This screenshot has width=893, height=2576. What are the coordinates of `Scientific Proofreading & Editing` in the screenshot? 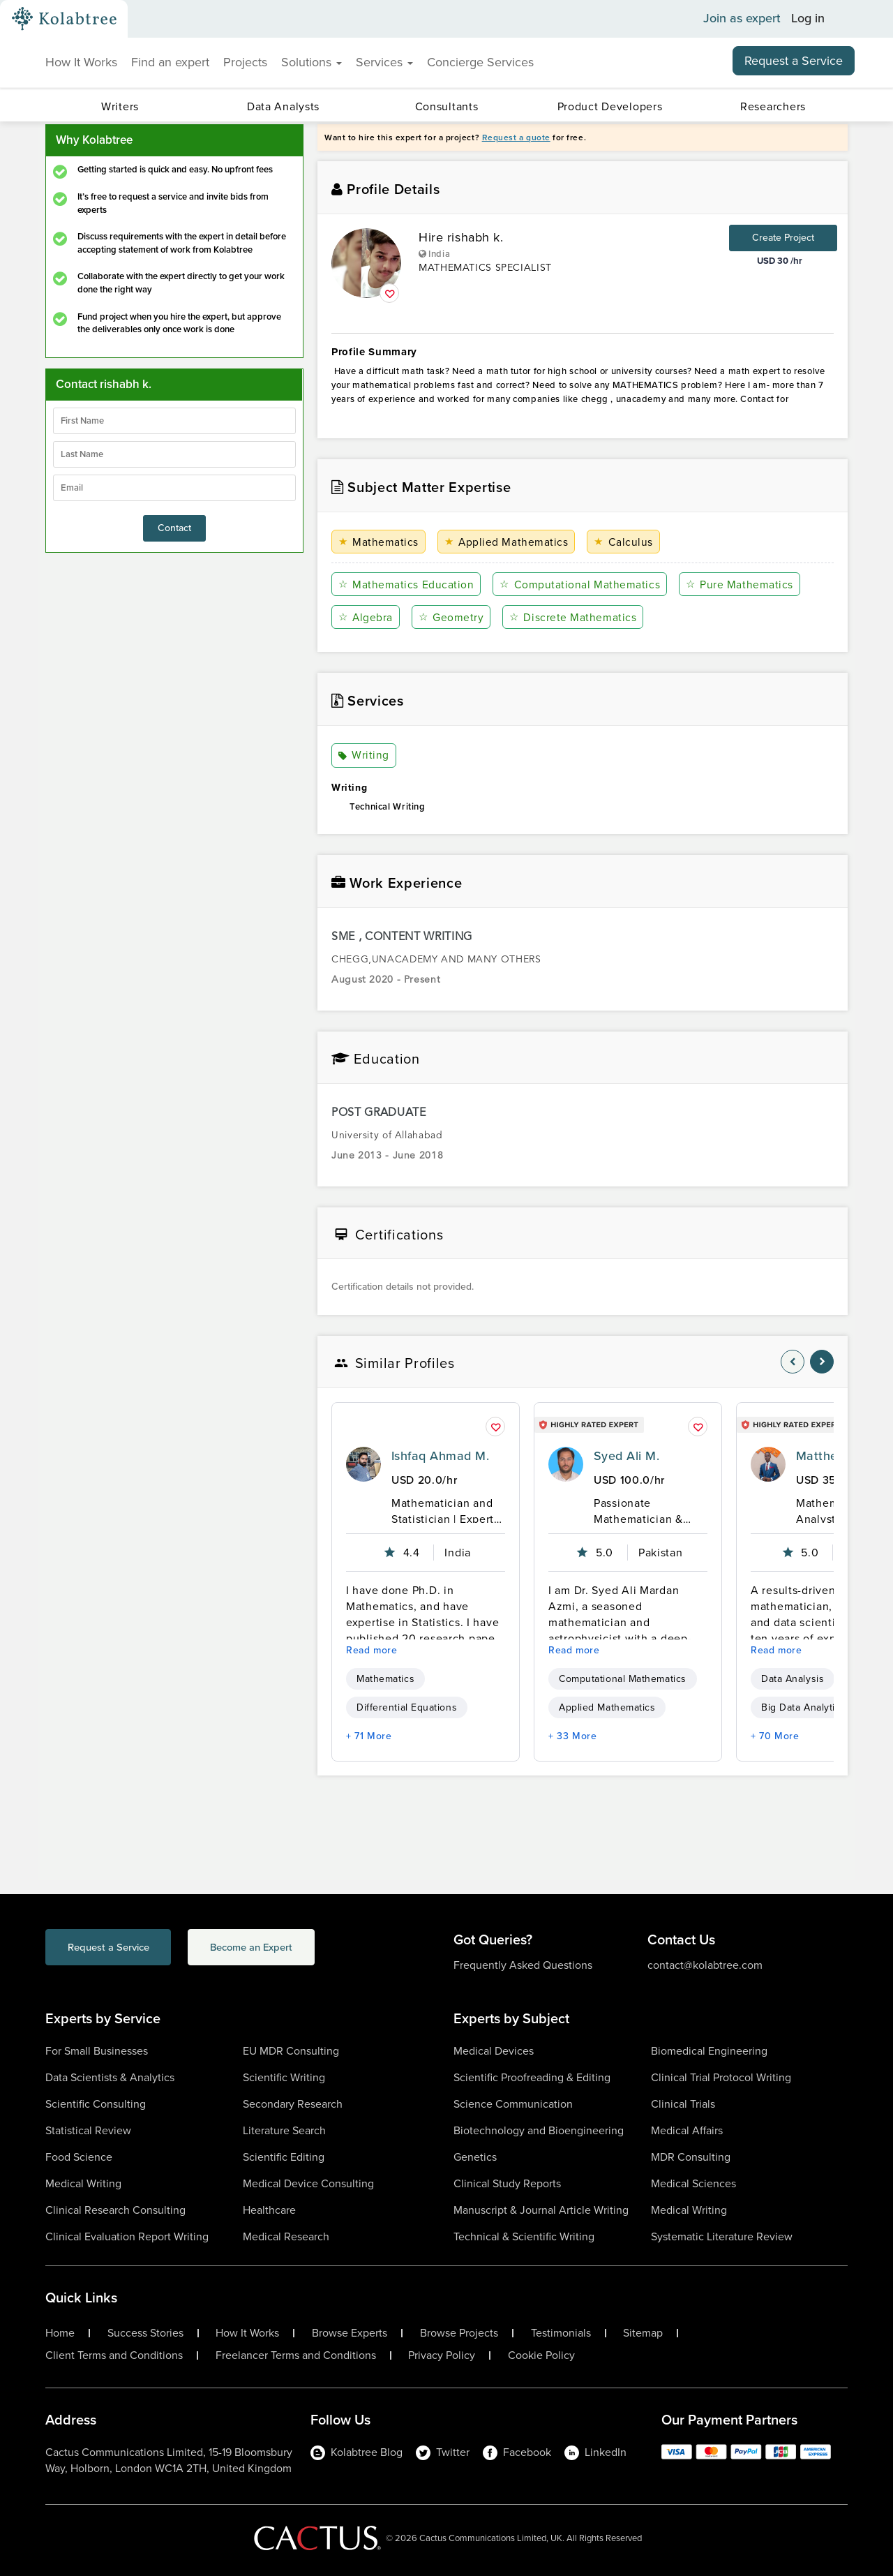 It's located at (531, 2077).